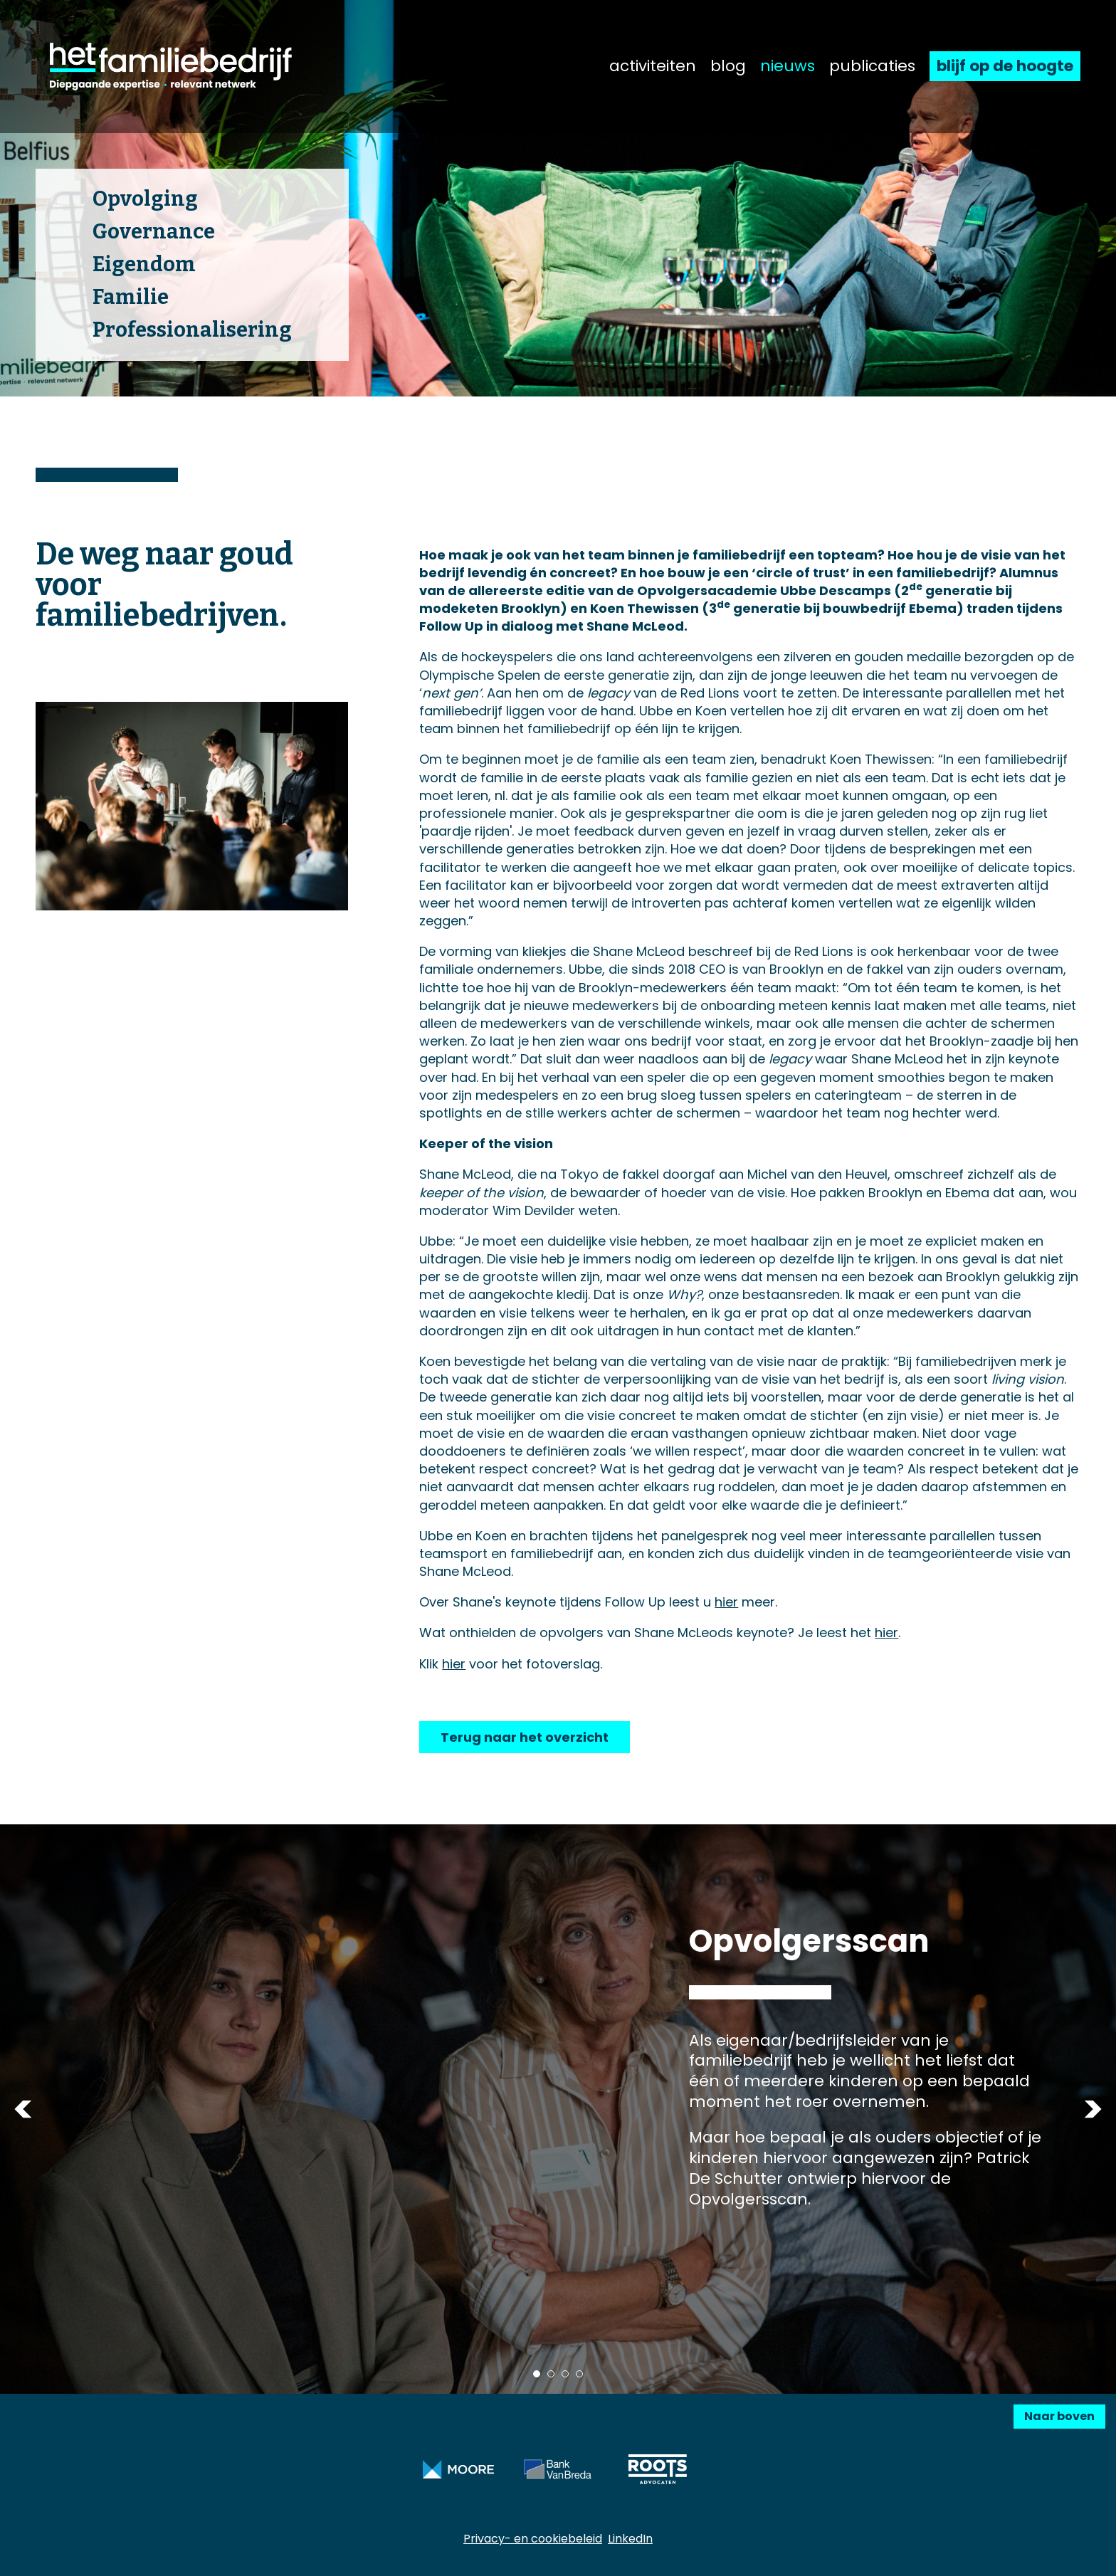  I want to click on 3 [tab], so click(565, 2373).